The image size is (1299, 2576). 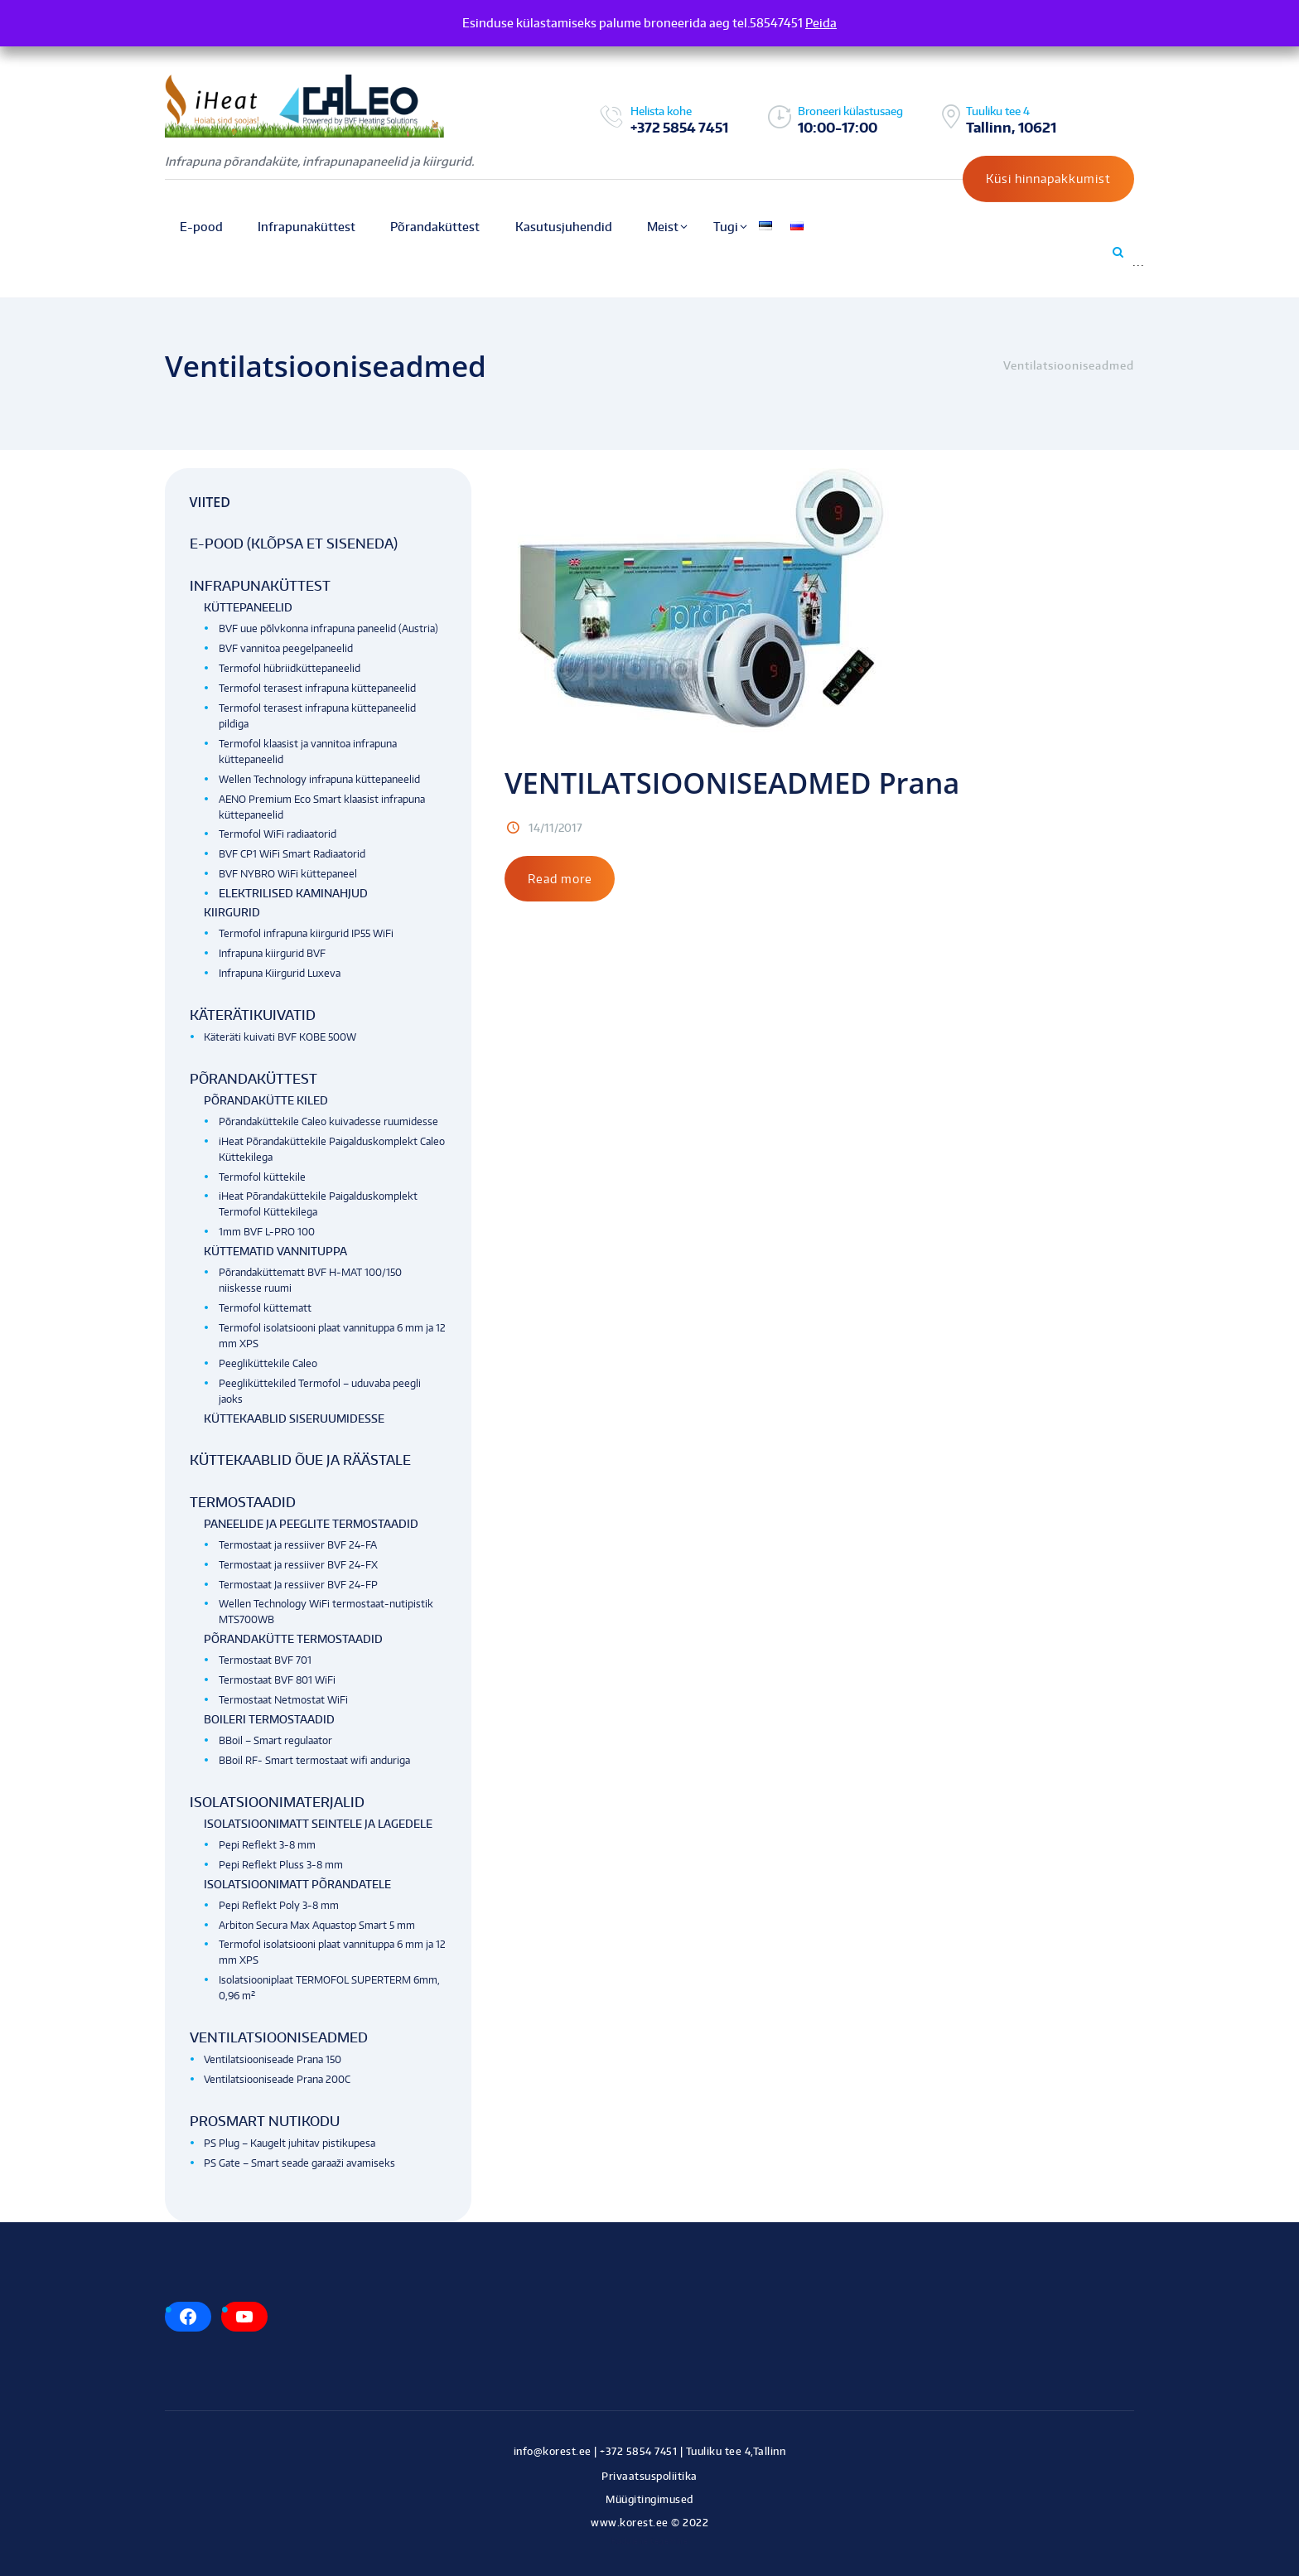 I want to click on Müügitingimused, so click(x=649, y=2499).